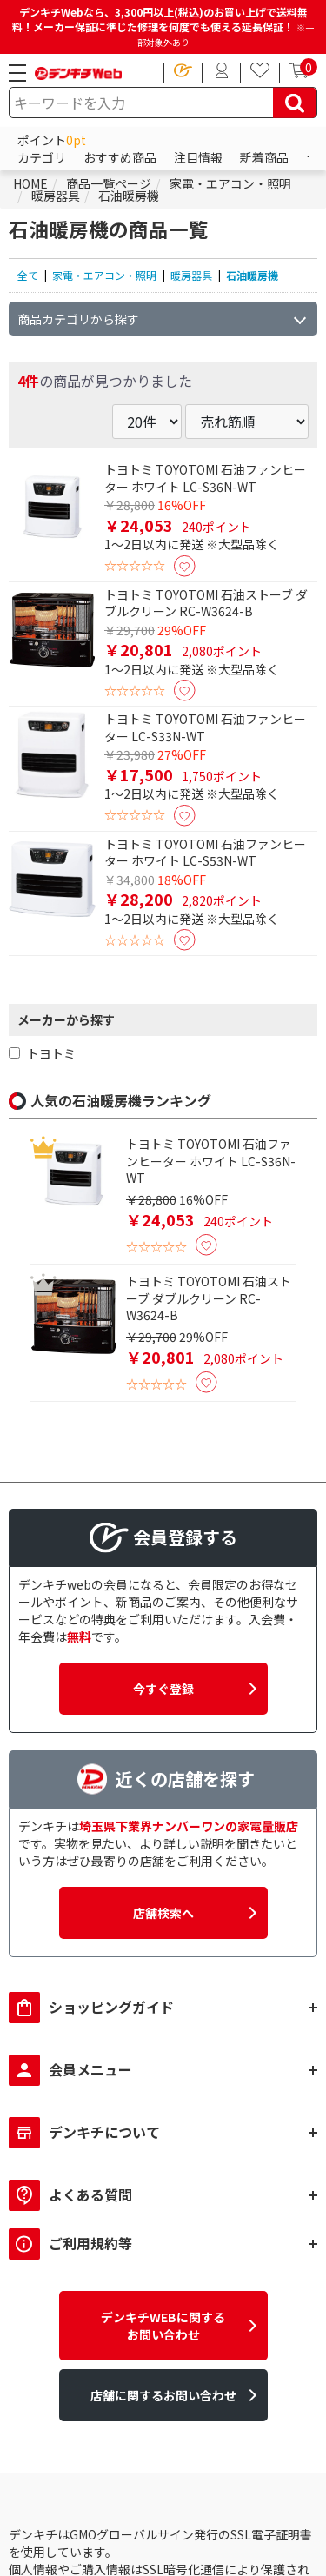 This screenshot has width=326, height=2576. What do you see at coordinates (119, 157) in the screenshot?
I see `おすすめ商品` at bounding box center [119, 157].